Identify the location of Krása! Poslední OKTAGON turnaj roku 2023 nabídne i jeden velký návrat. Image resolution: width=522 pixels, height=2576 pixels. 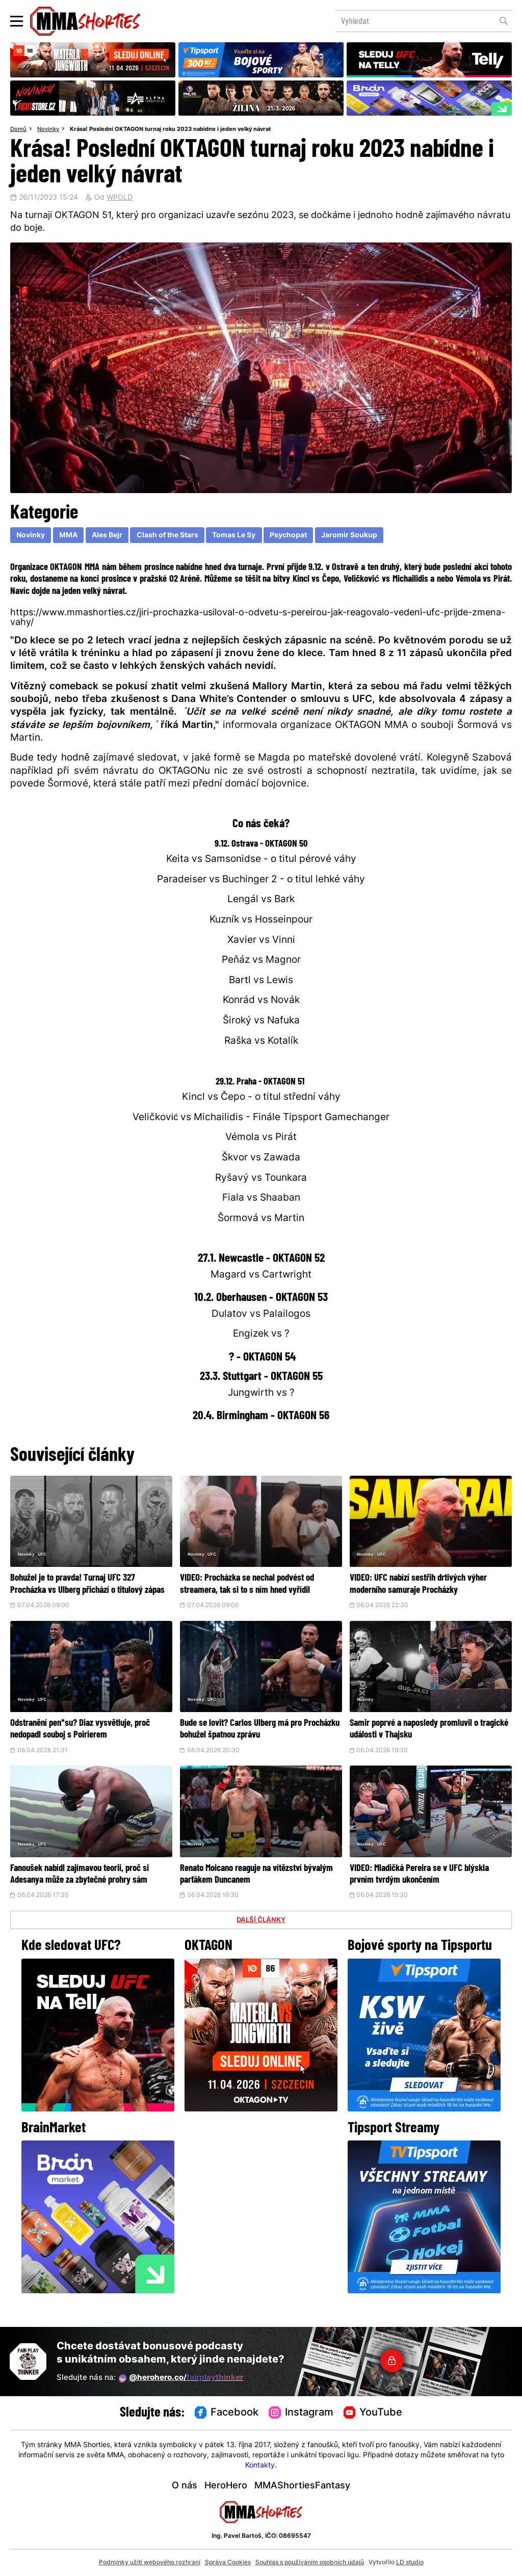
(170, 129).